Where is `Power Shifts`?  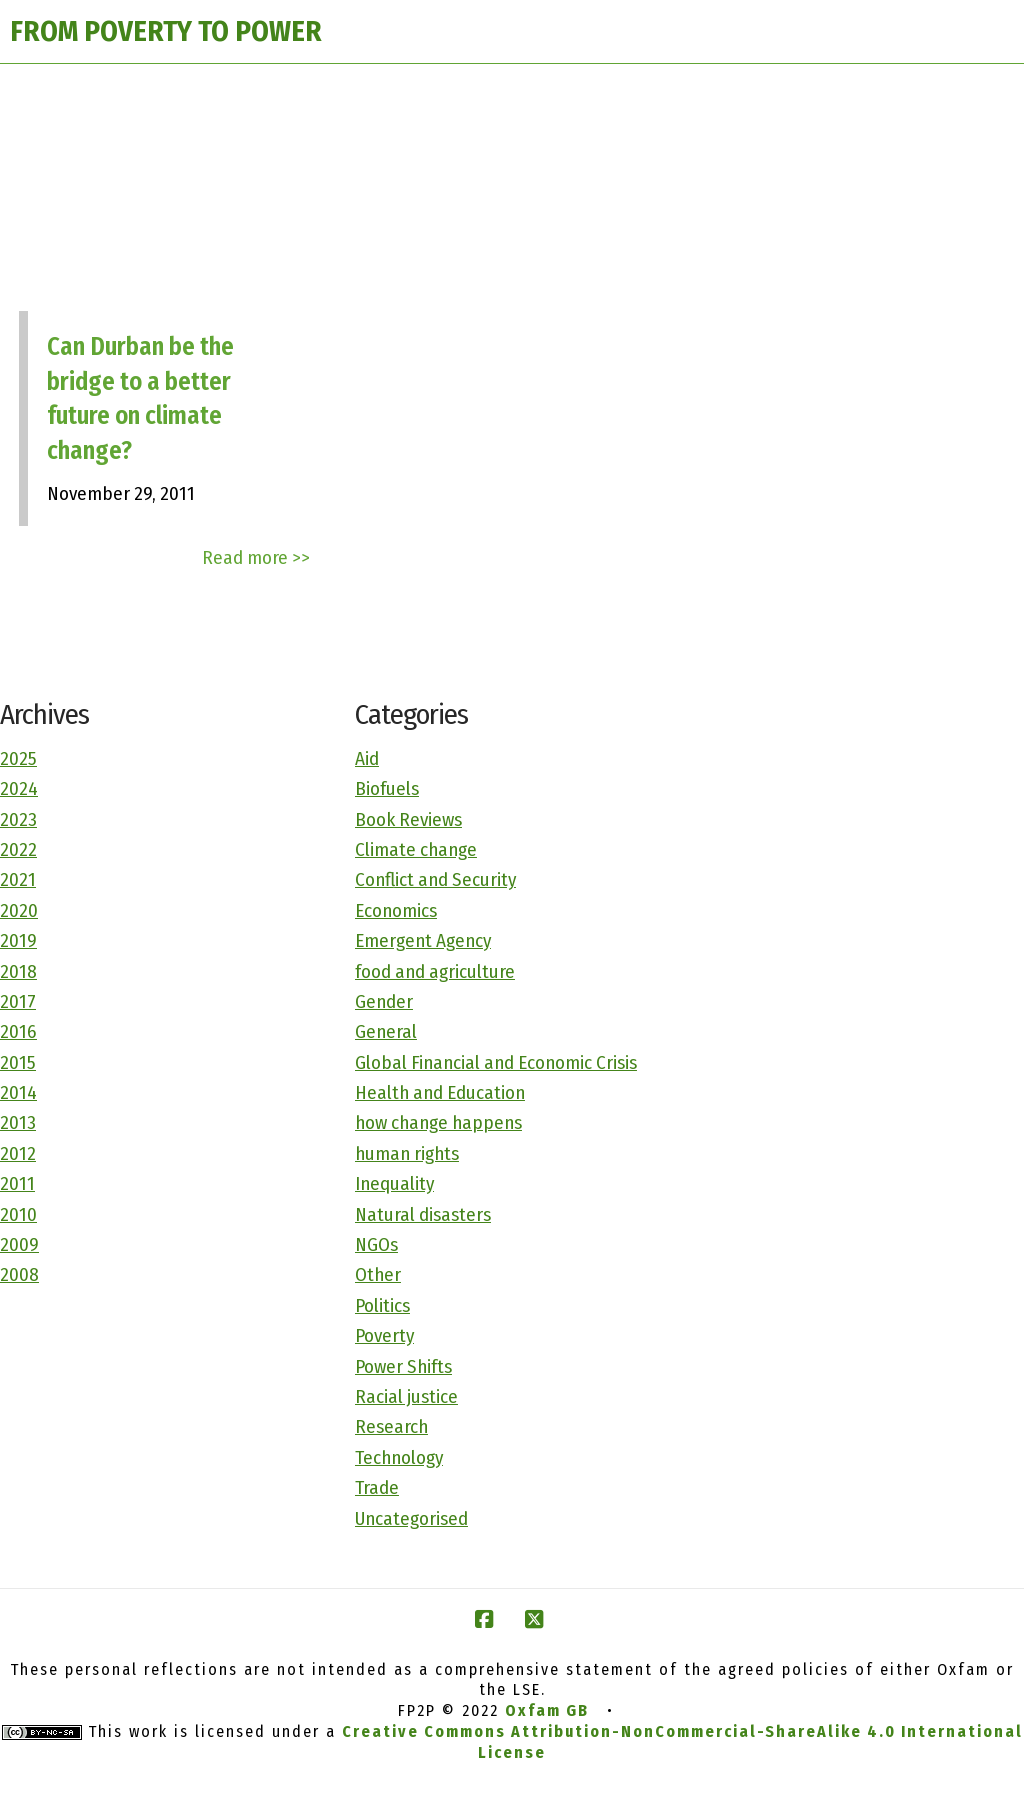 Power Shifts is located at coordinates (403, 1366).